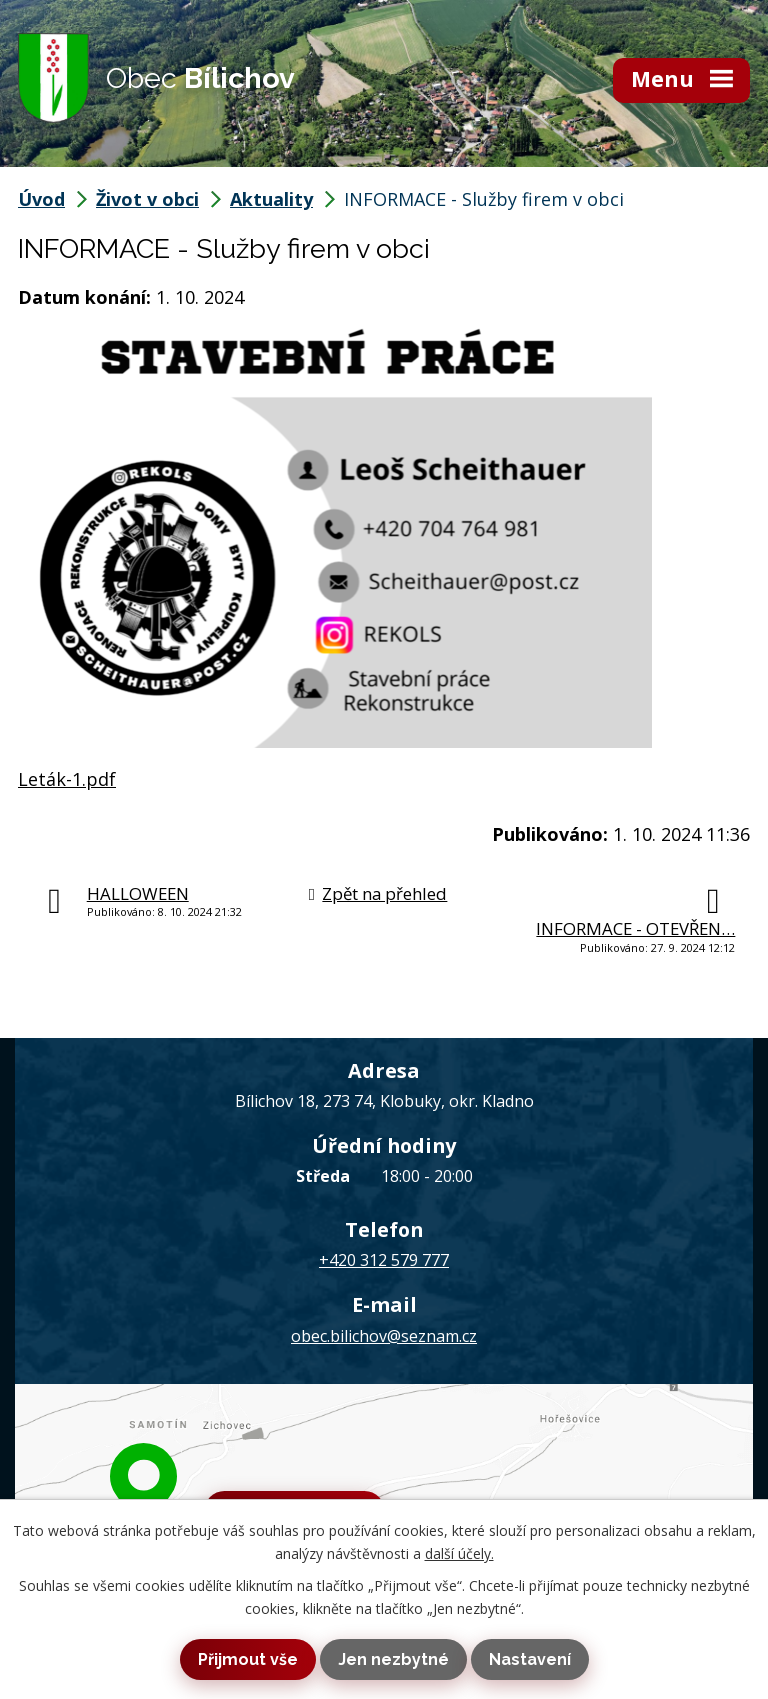 This screenshot has height=1699, width=768. What do you see at coordinates (459, 1553) in the screenshot?
I see `další účely.` at bounding box center [459, 1553].